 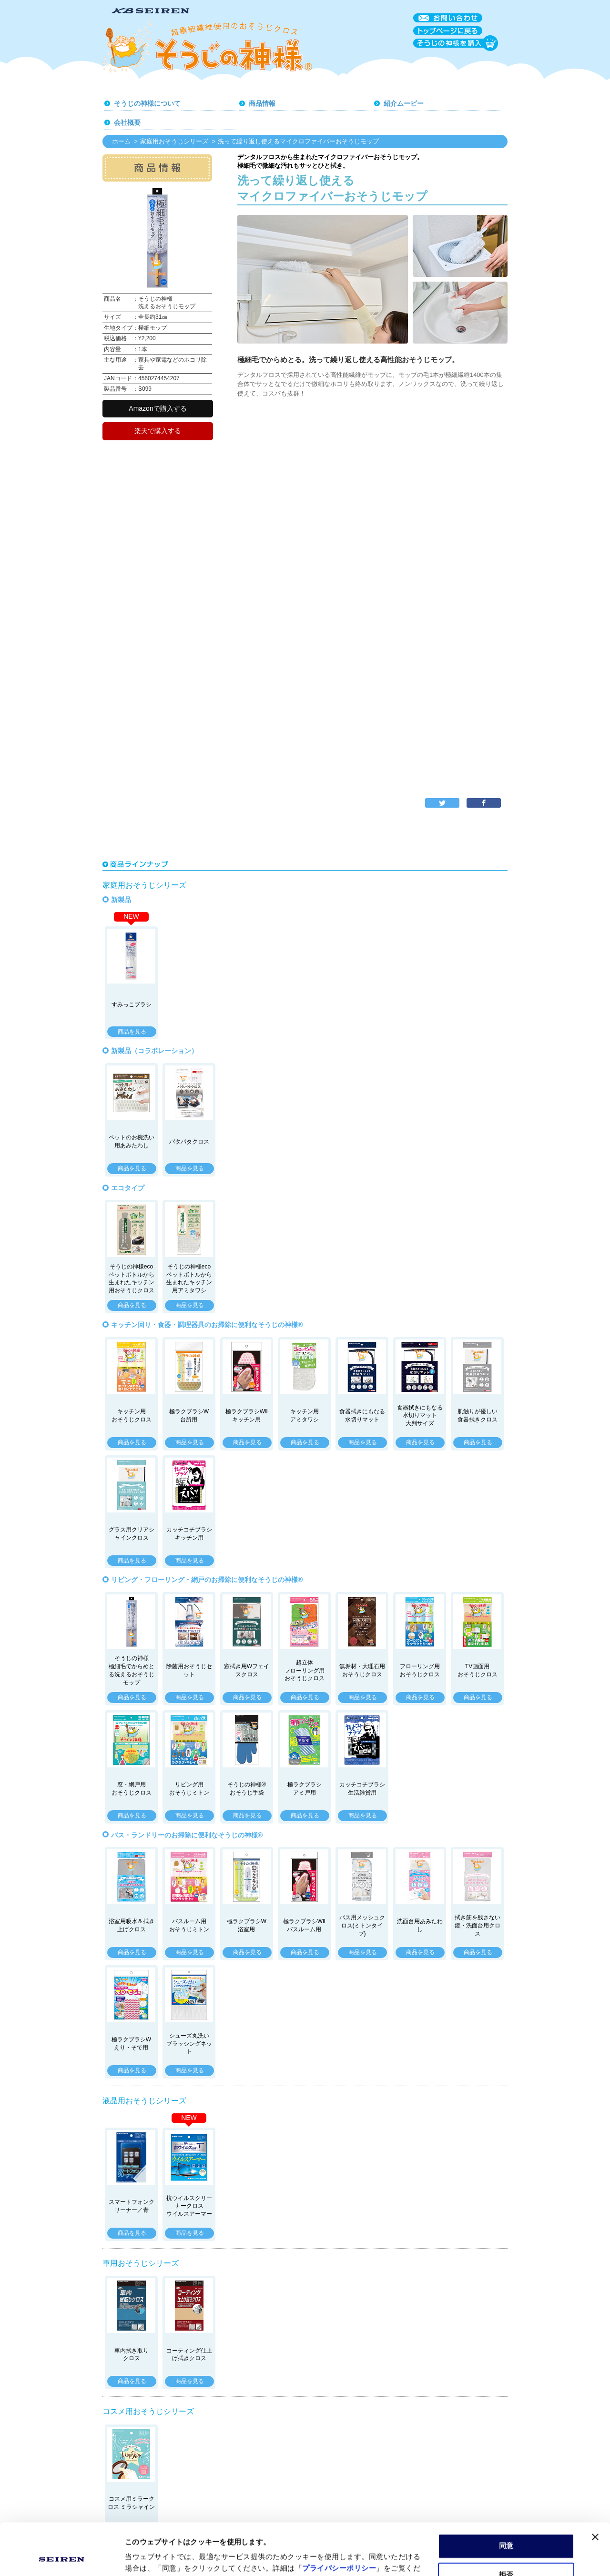 I want to click on Amazonで購入する, so click(x=157, y=408).